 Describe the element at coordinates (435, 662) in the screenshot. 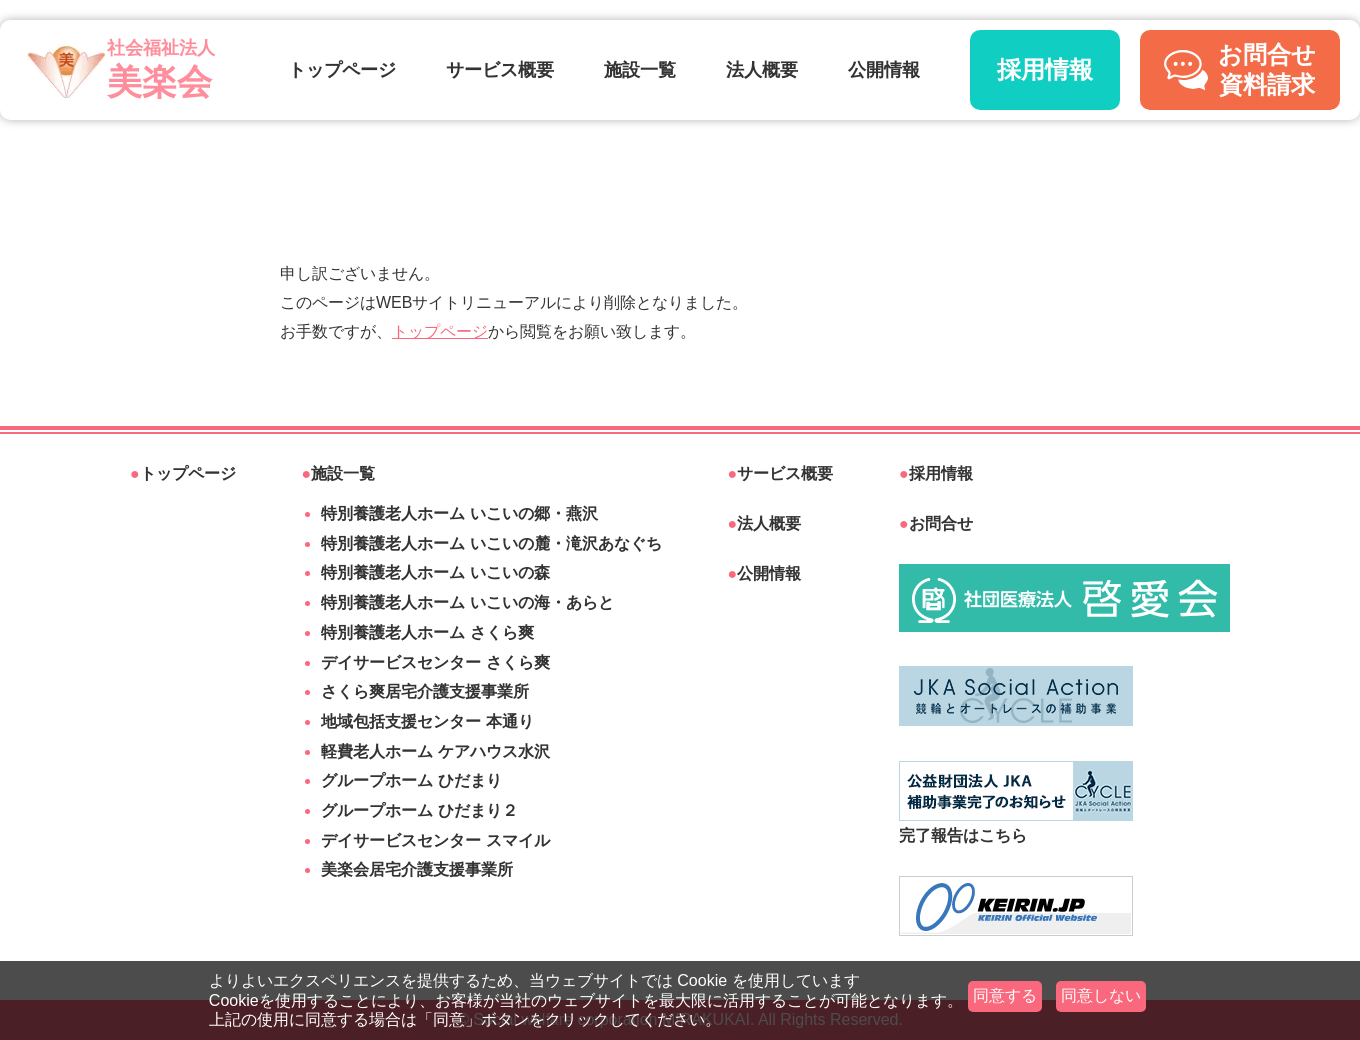

I see `デイサービスセンター さくら爽` at that location.